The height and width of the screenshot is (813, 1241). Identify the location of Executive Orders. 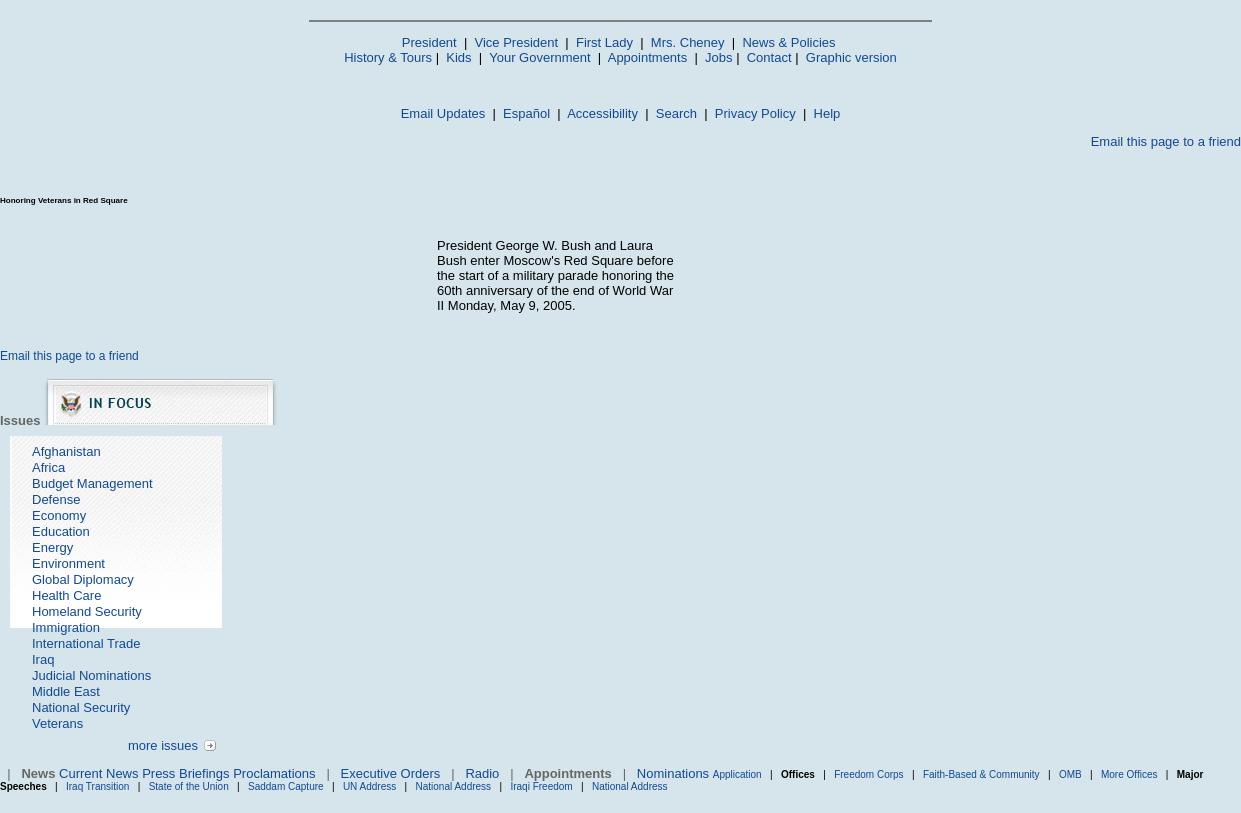
(391, 773).